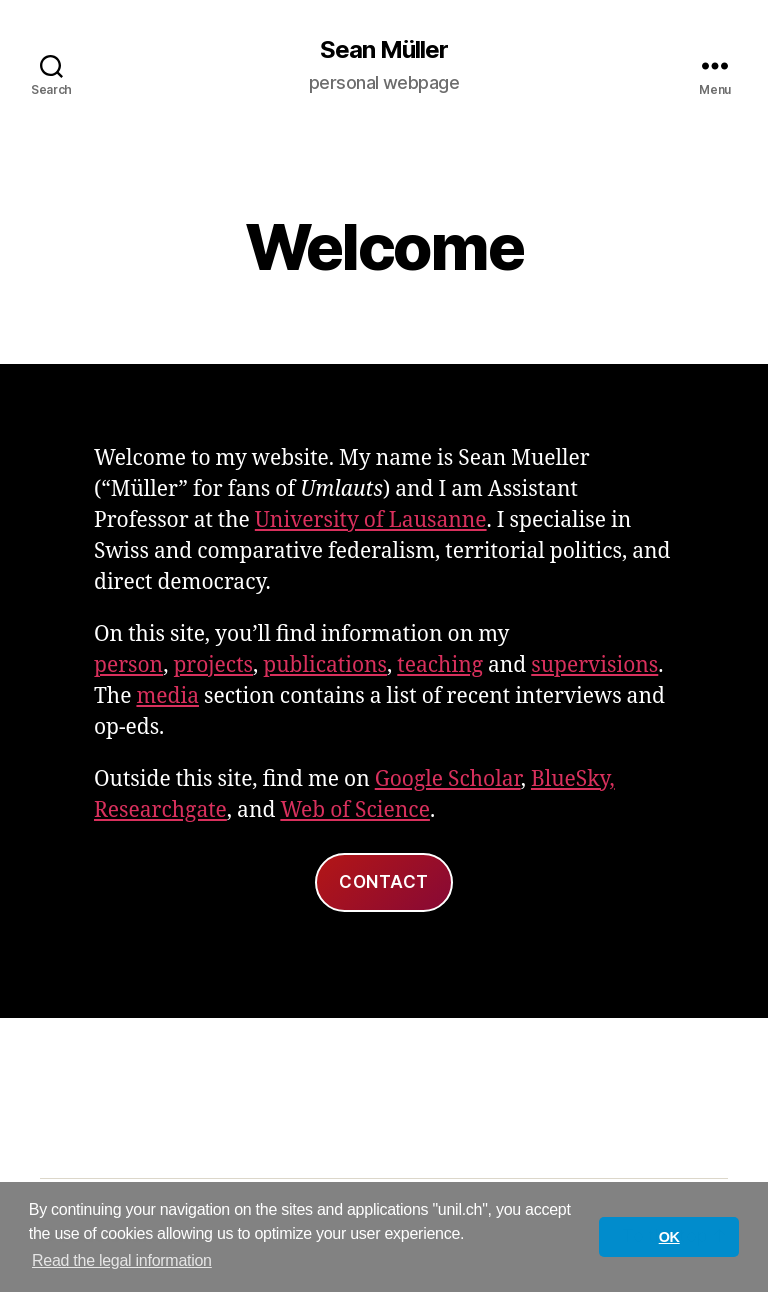  I want to click on Contact, so click(384, 882).